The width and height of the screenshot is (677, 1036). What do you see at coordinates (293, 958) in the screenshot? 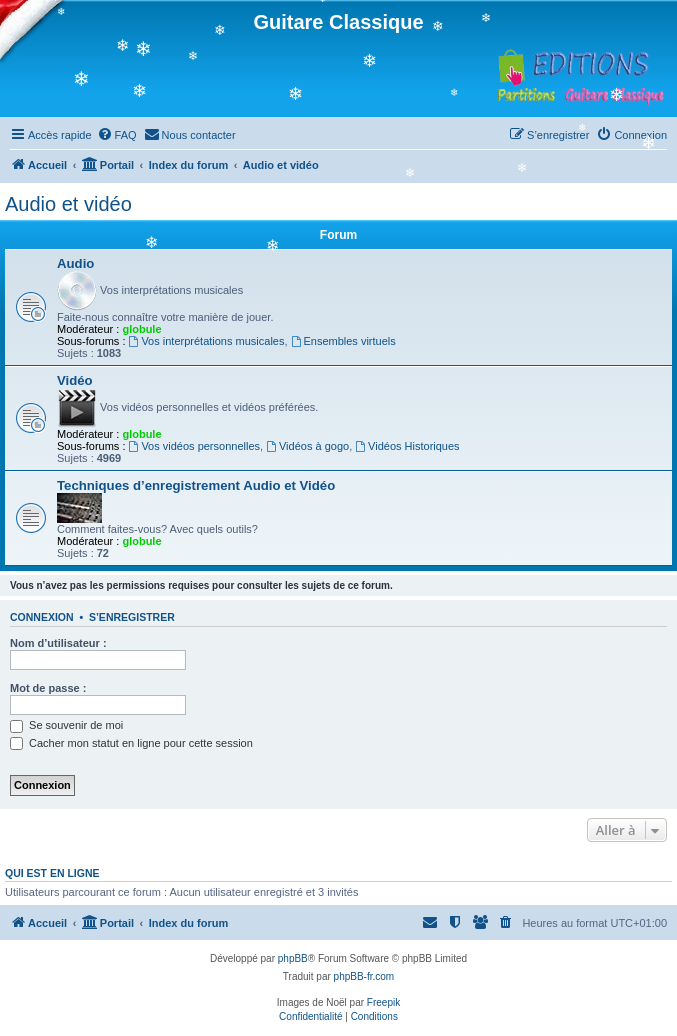
I see `phpBB` at bounding box center [293, 958].